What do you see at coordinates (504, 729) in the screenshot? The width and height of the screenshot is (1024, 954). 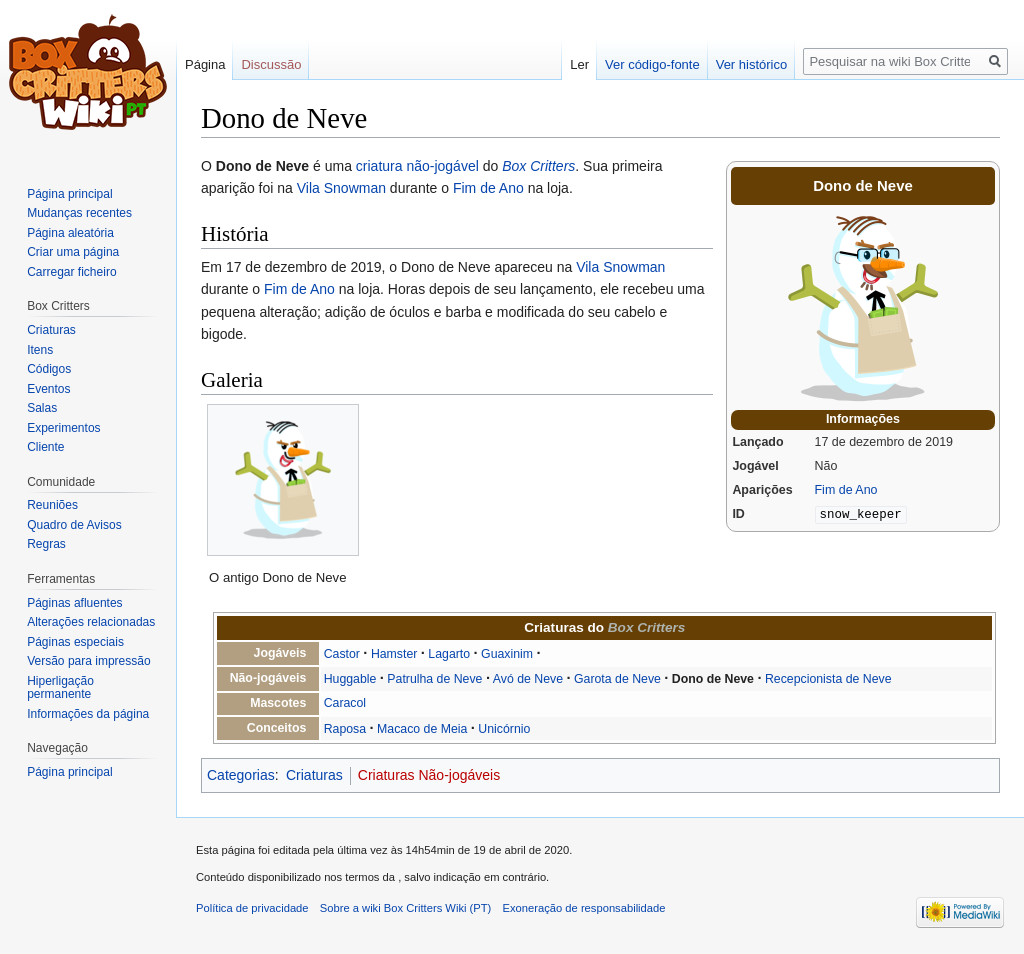 I see `Unicórnio` at bounding box center [504, 729].